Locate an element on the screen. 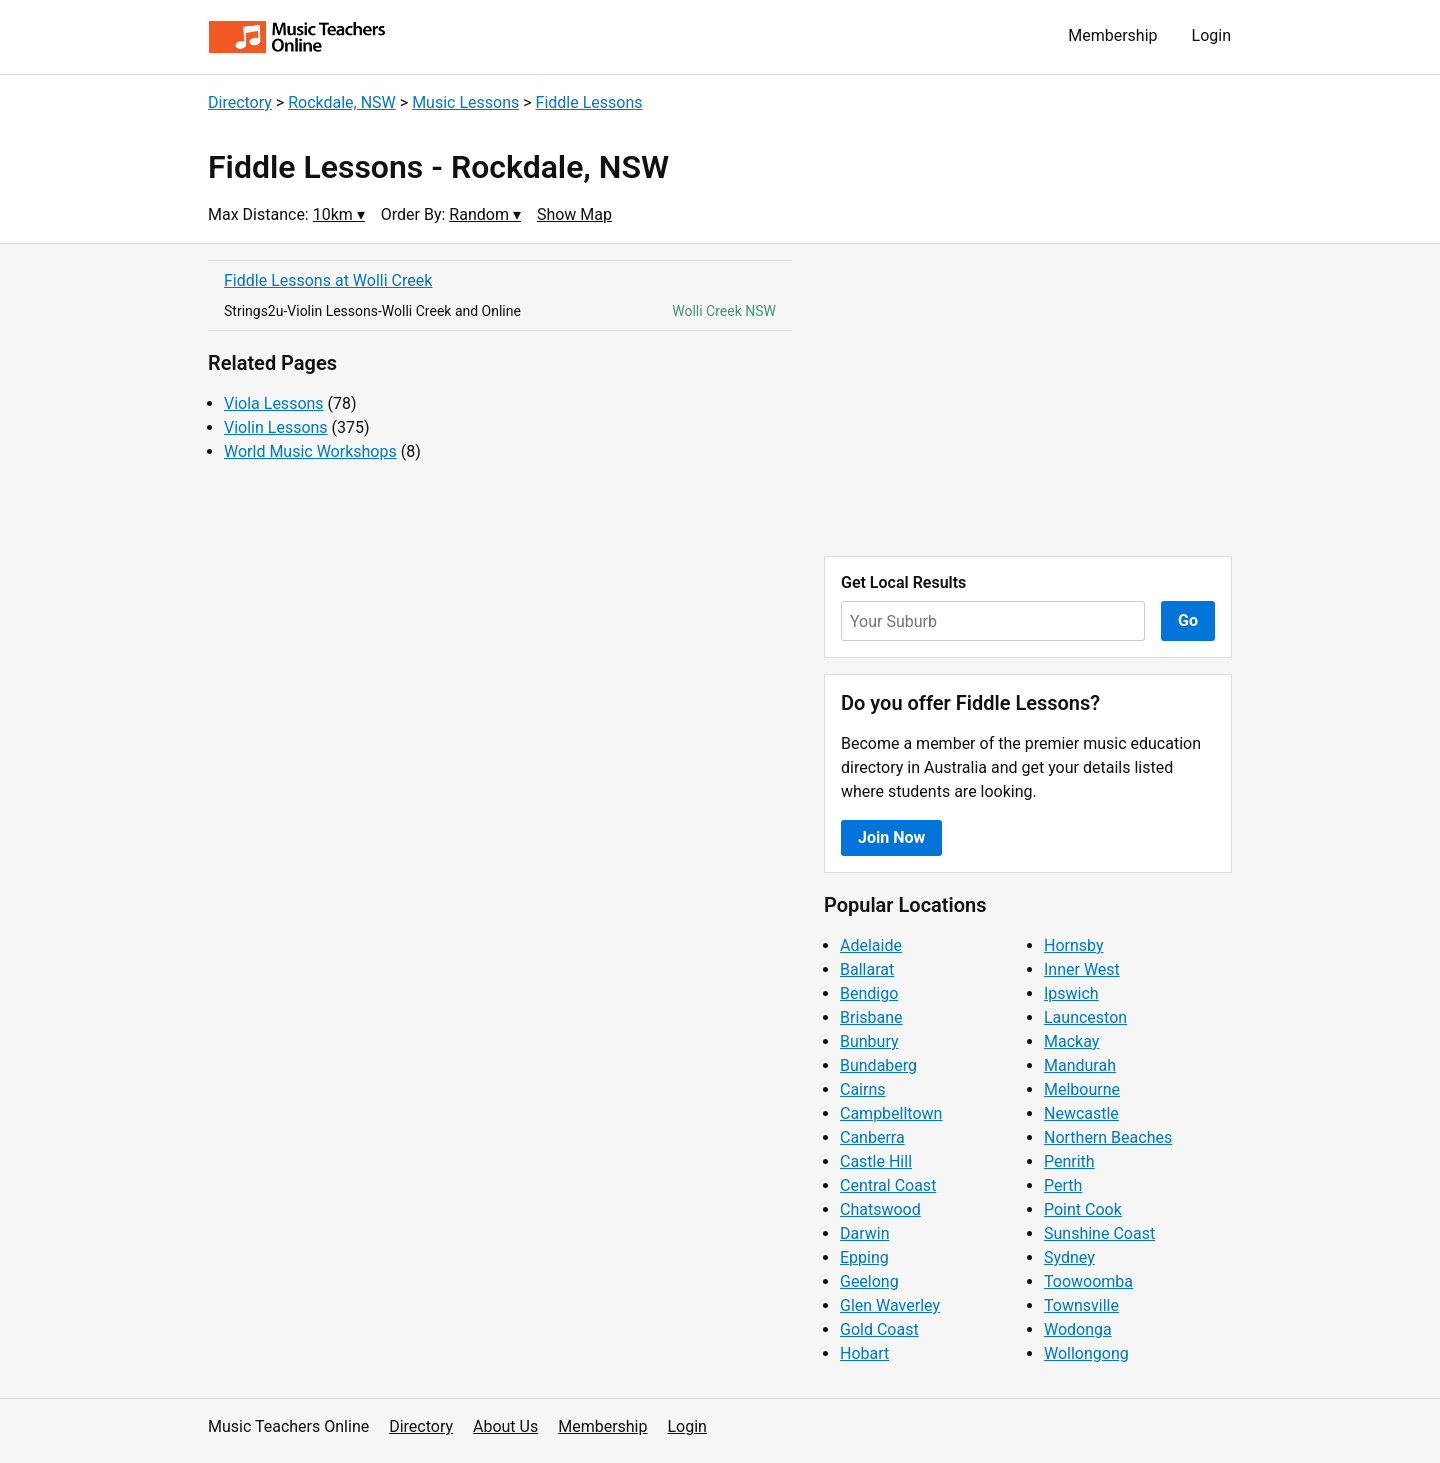 The image size is (1440, 1463). Membership is located at coordinates (1112, 35).